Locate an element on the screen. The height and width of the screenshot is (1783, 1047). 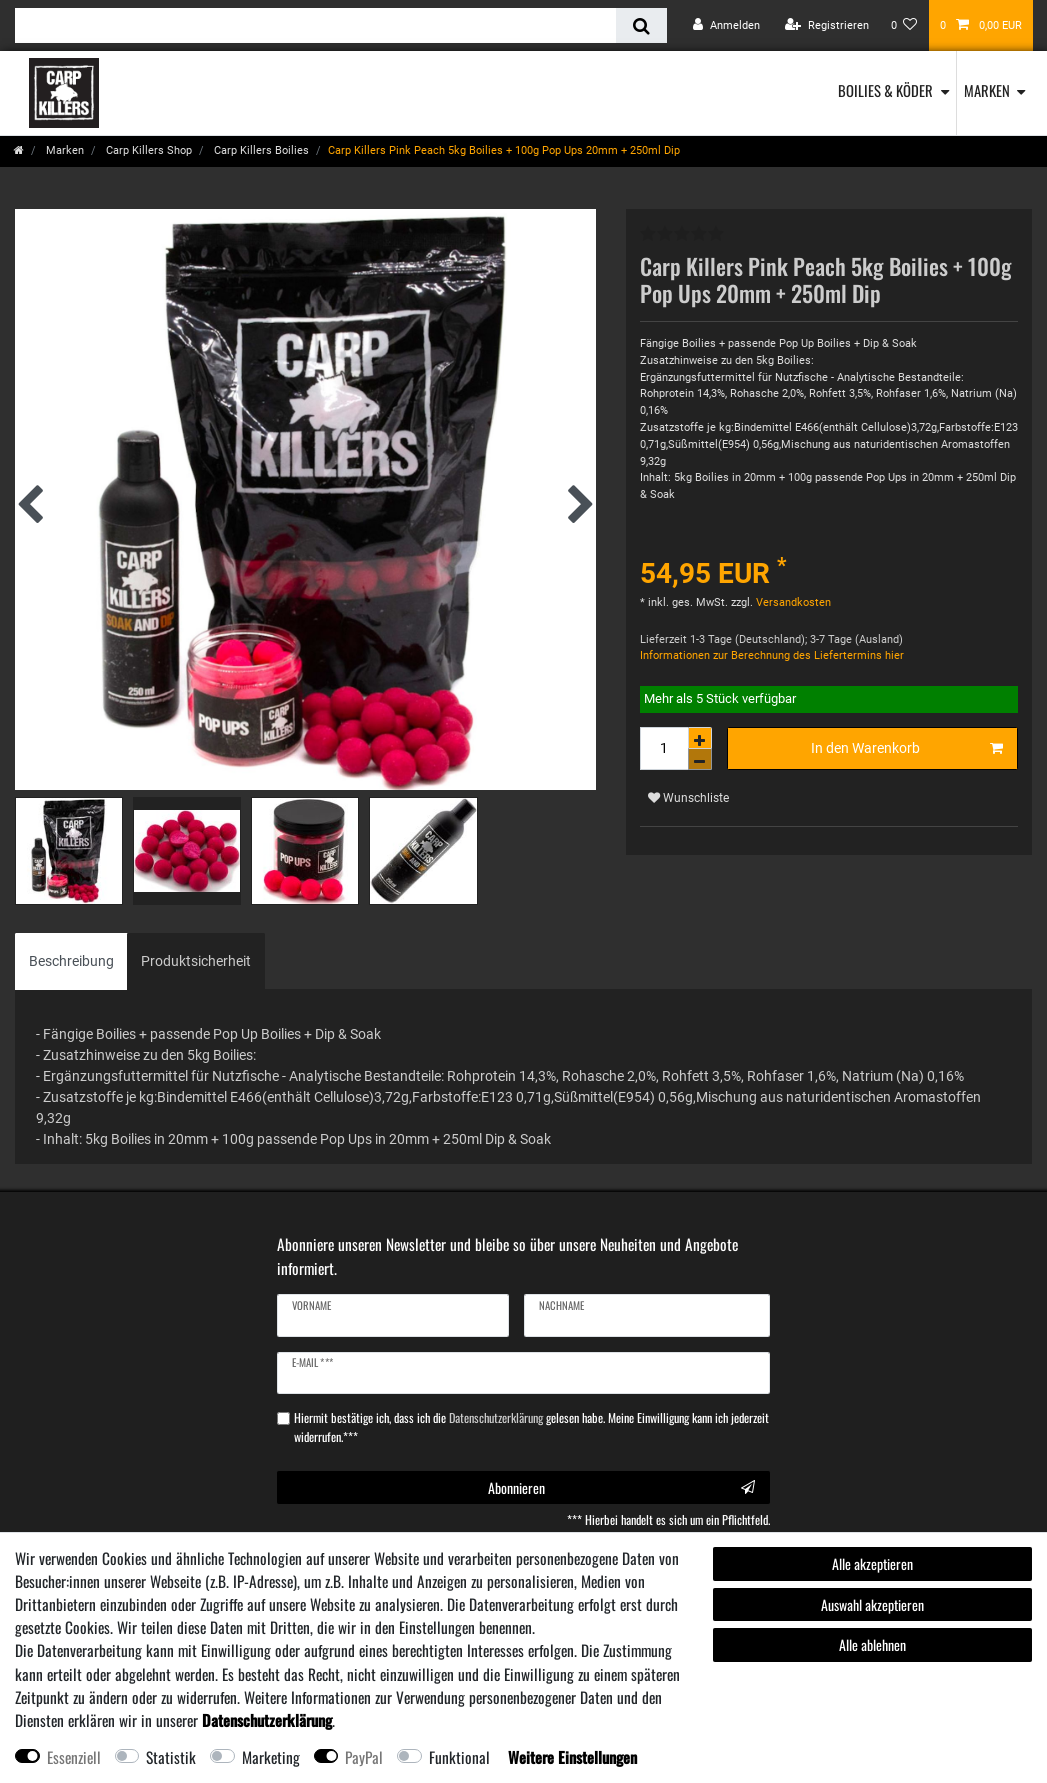
Beschreibung is located at coordinates (71, 961).